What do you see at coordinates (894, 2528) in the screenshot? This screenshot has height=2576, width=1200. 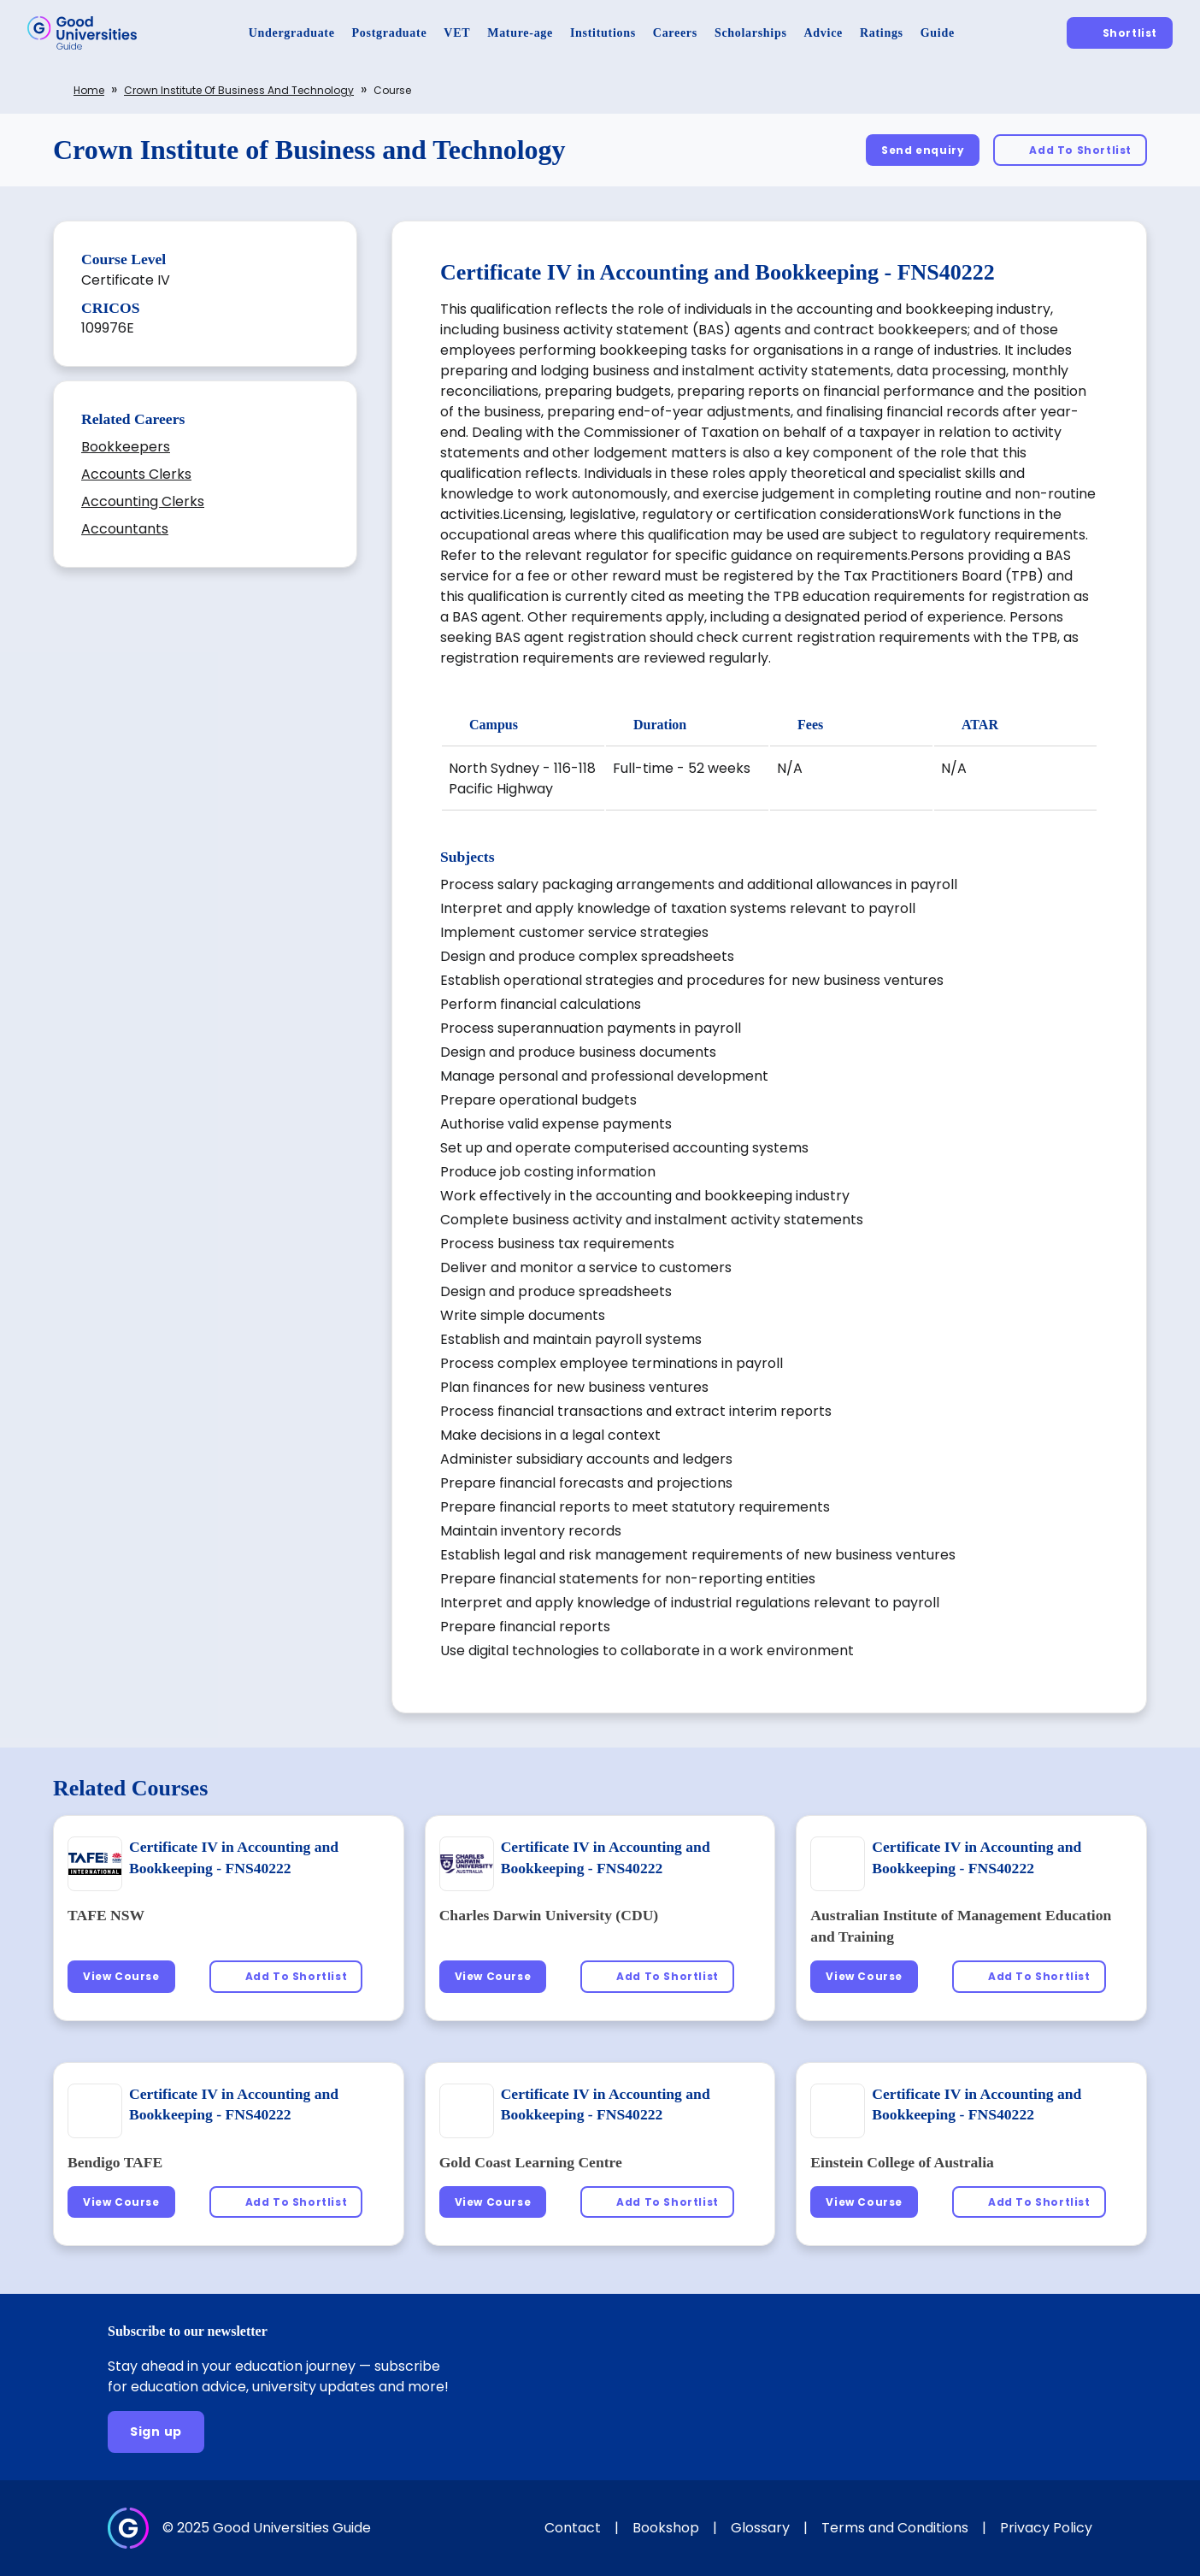 I see `Terms and Conditions` at bounding box center [894, 2528].